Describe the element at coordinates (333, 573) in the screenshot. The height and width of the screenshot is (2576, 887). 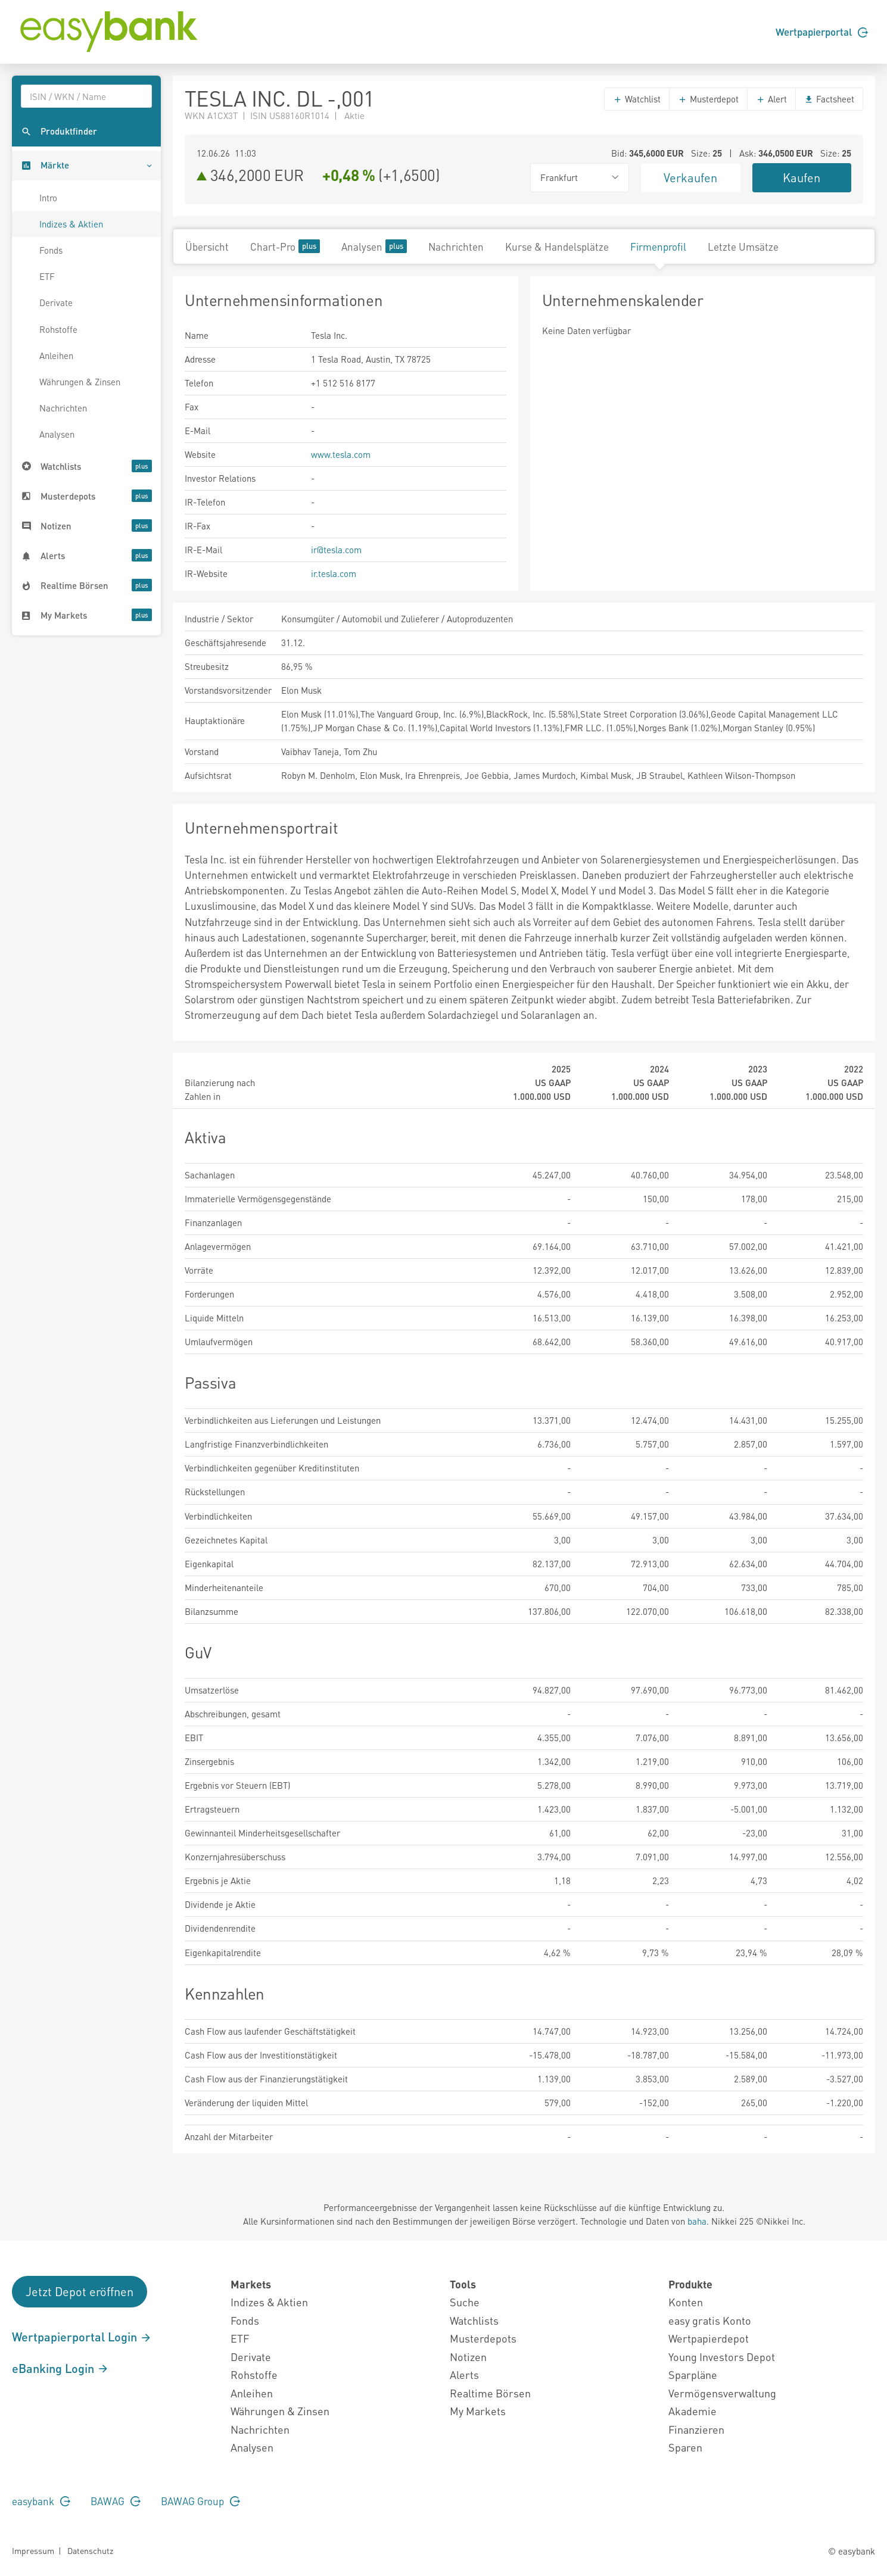
I see `ir.tesla.com` at that location.